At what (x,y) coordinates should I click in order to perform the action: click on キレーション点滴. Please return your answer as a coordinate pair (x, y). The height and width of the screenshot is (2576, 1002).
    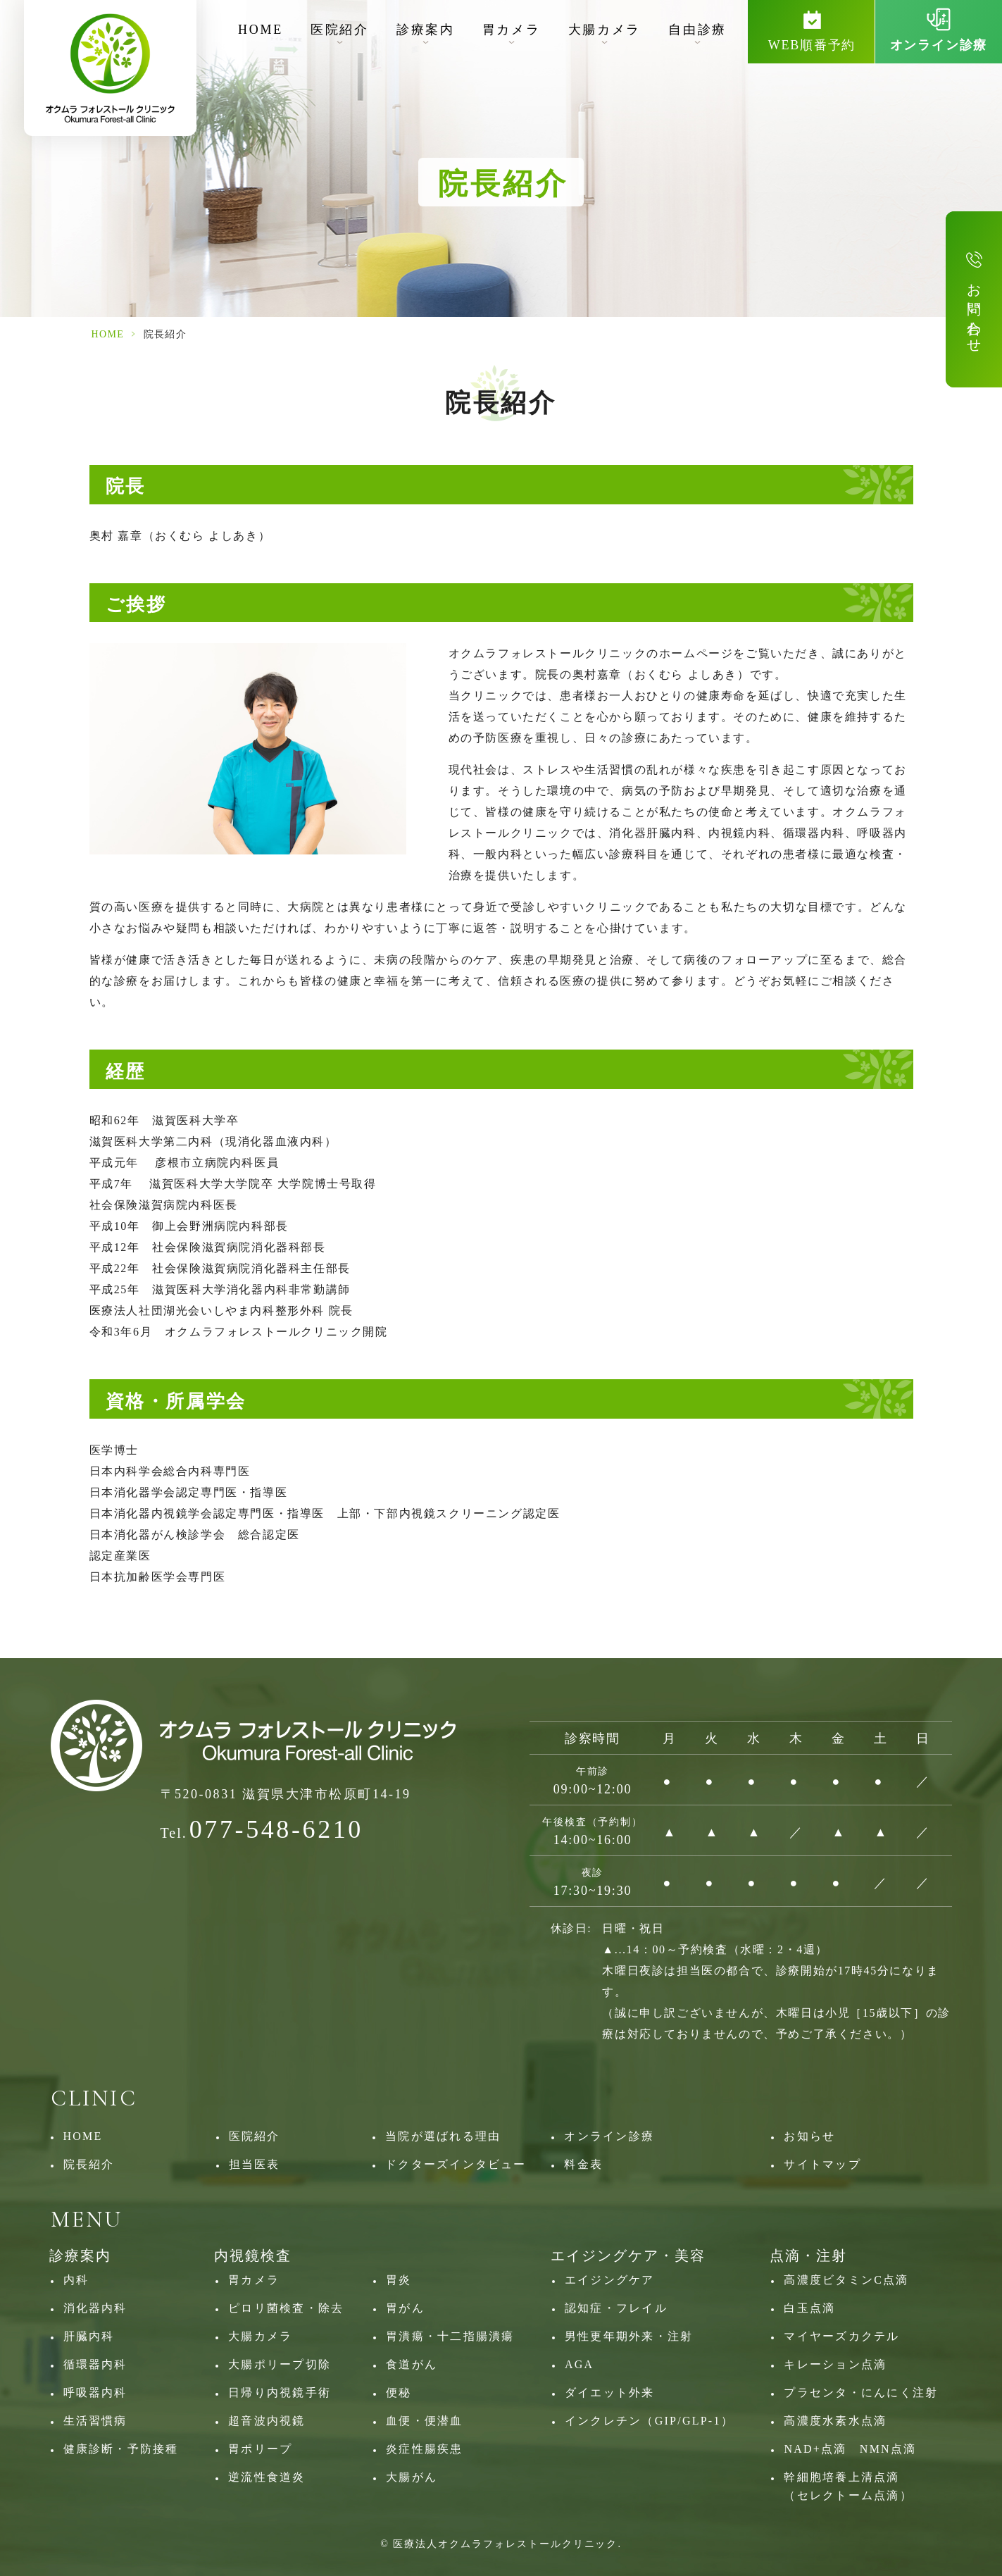
    Looking at the image, I should click on (835, 2364).